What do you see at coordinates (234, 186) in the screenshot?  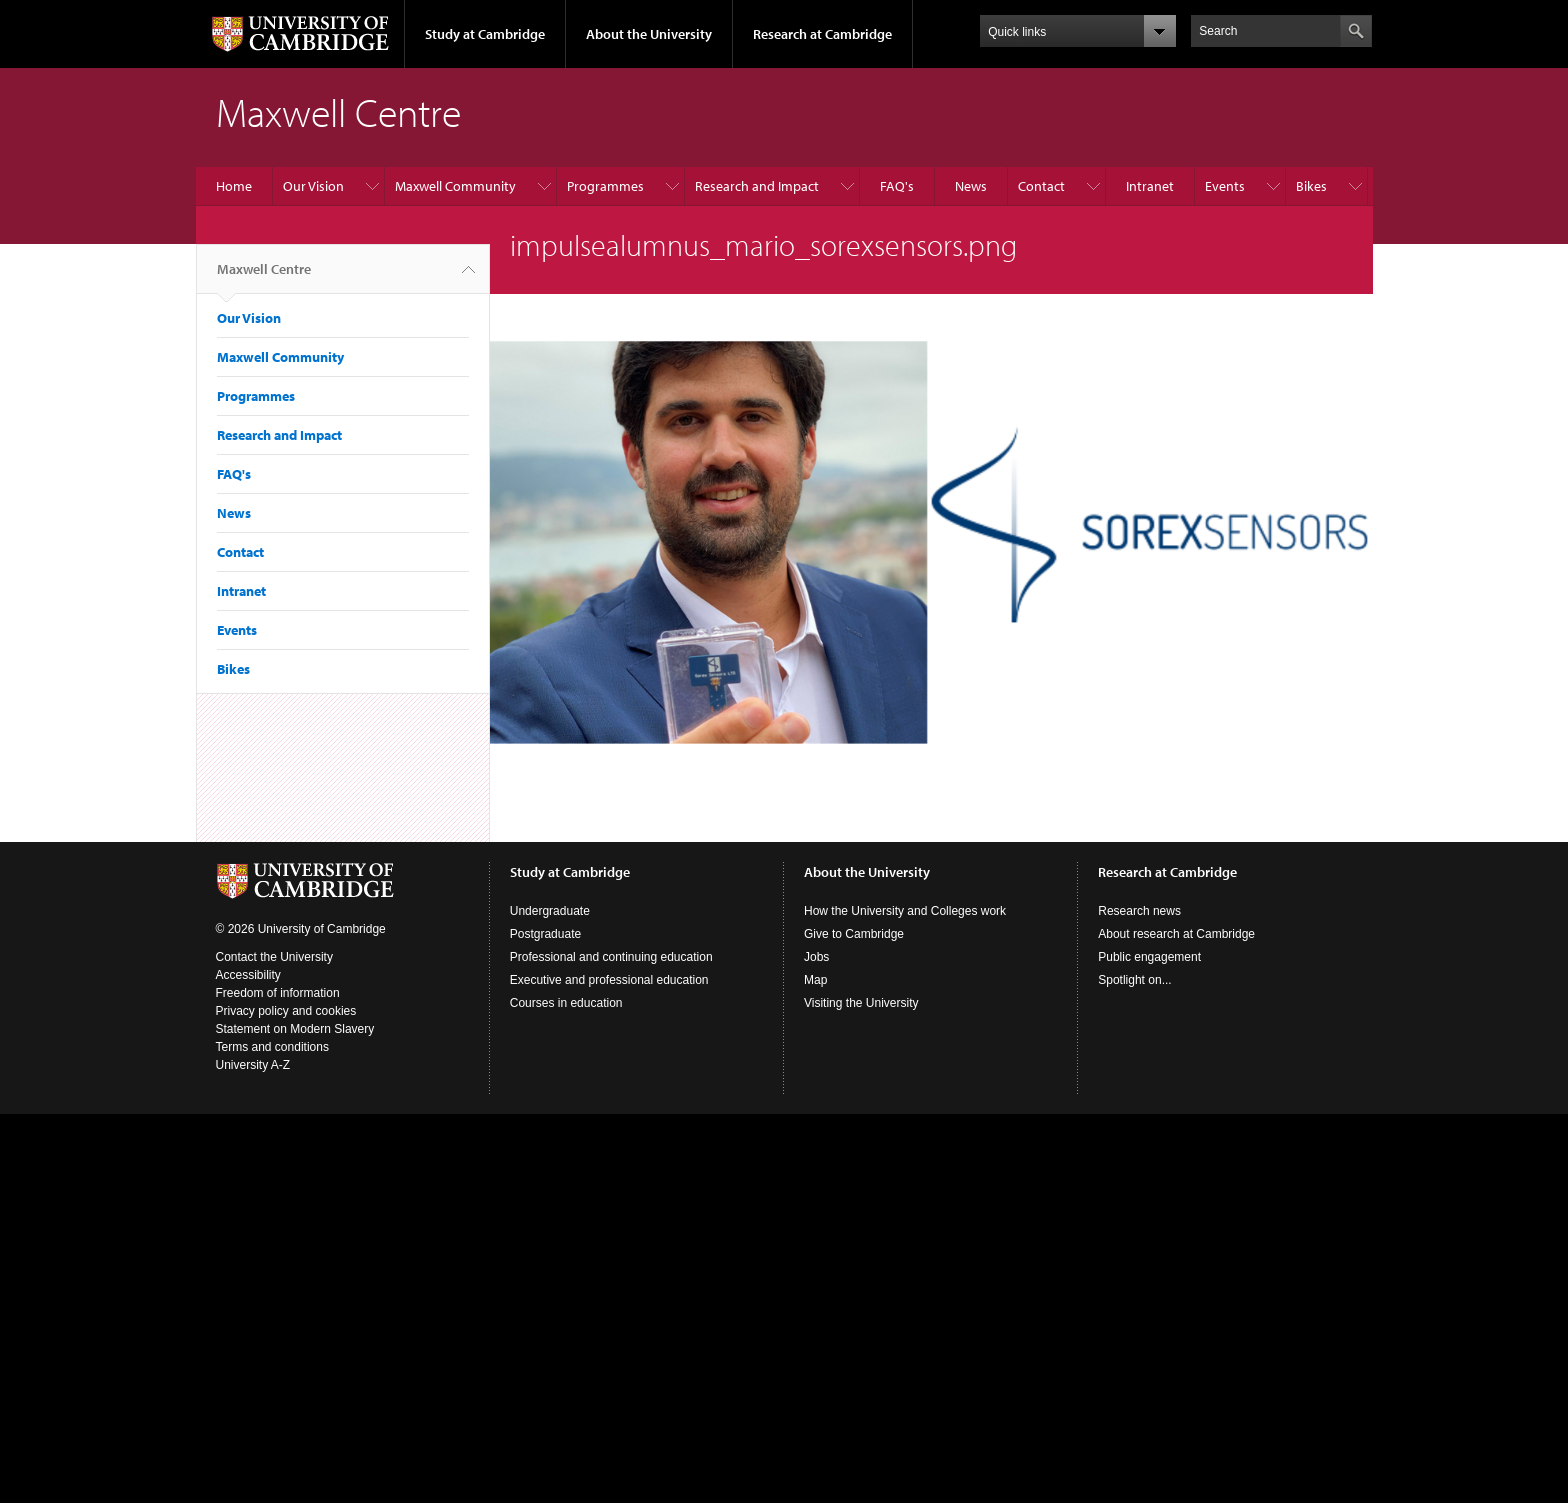 I see `Home` at bounding box center [234, 186].